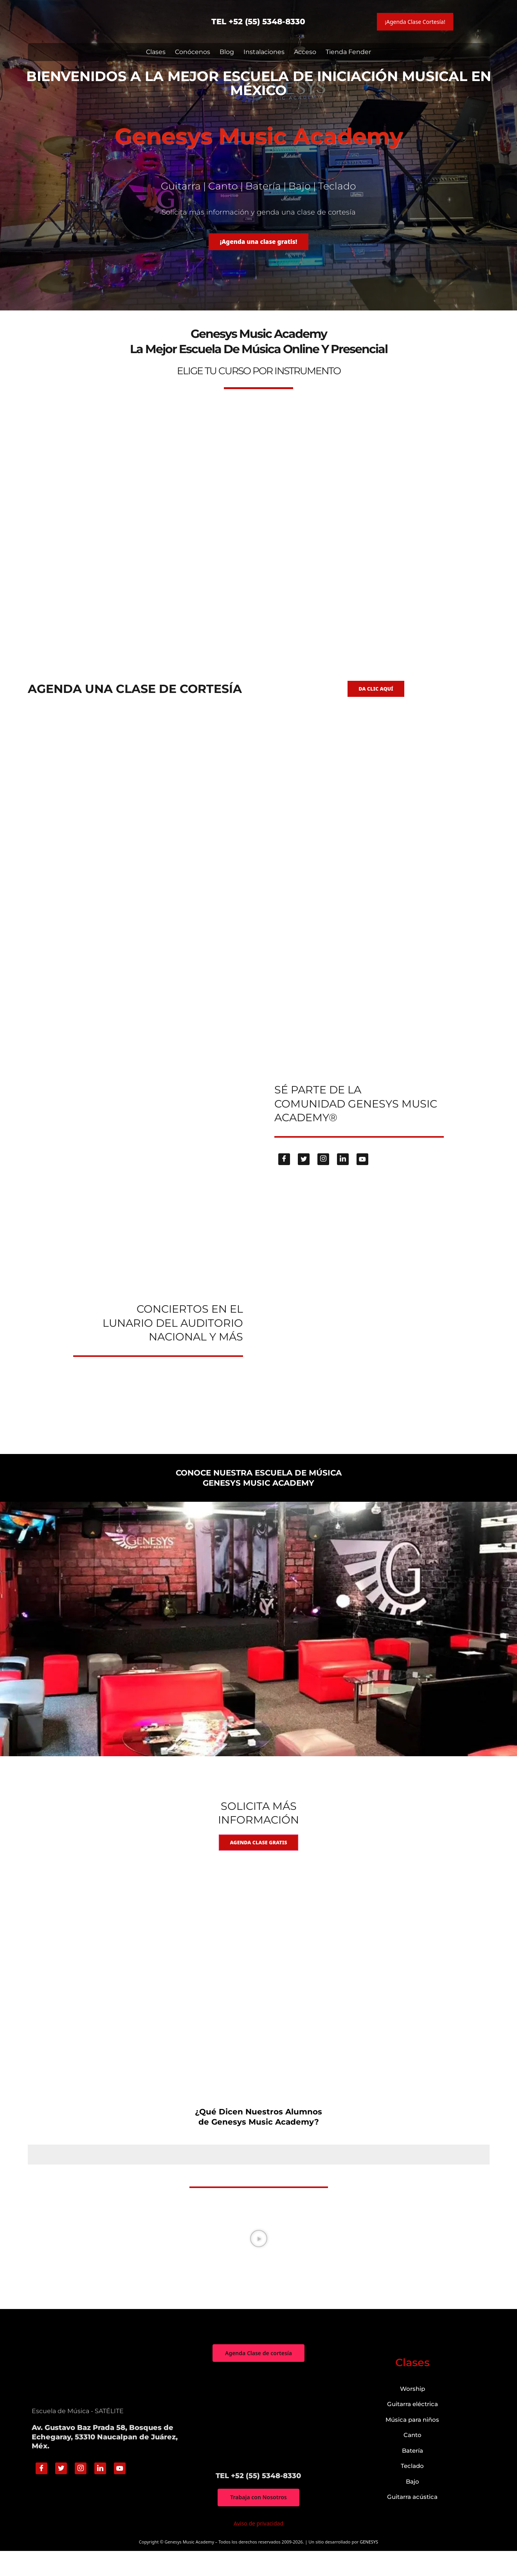 The width and height of the screenshot is (517, 2576). I want to click on Guitarra acústica, so click(412, 2521).